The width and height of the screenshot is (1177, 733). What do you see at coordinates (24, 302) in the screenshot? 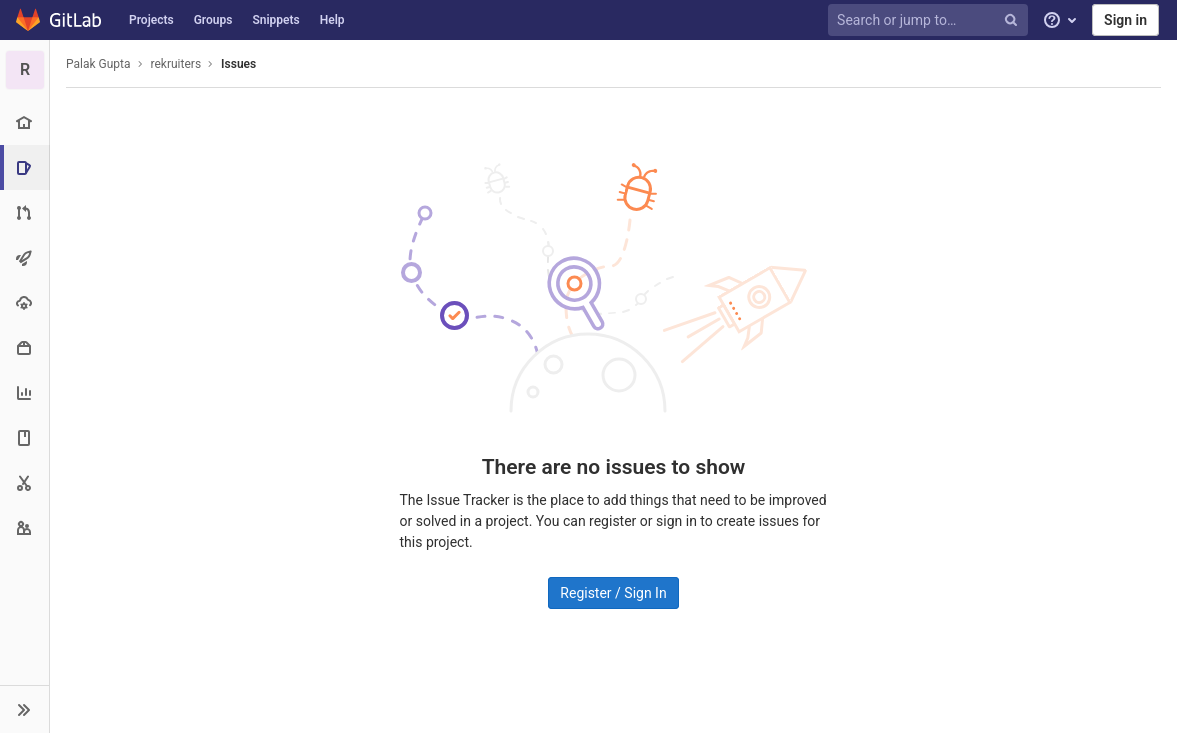
I see `[Operations]` at bounding box center [24, 302].